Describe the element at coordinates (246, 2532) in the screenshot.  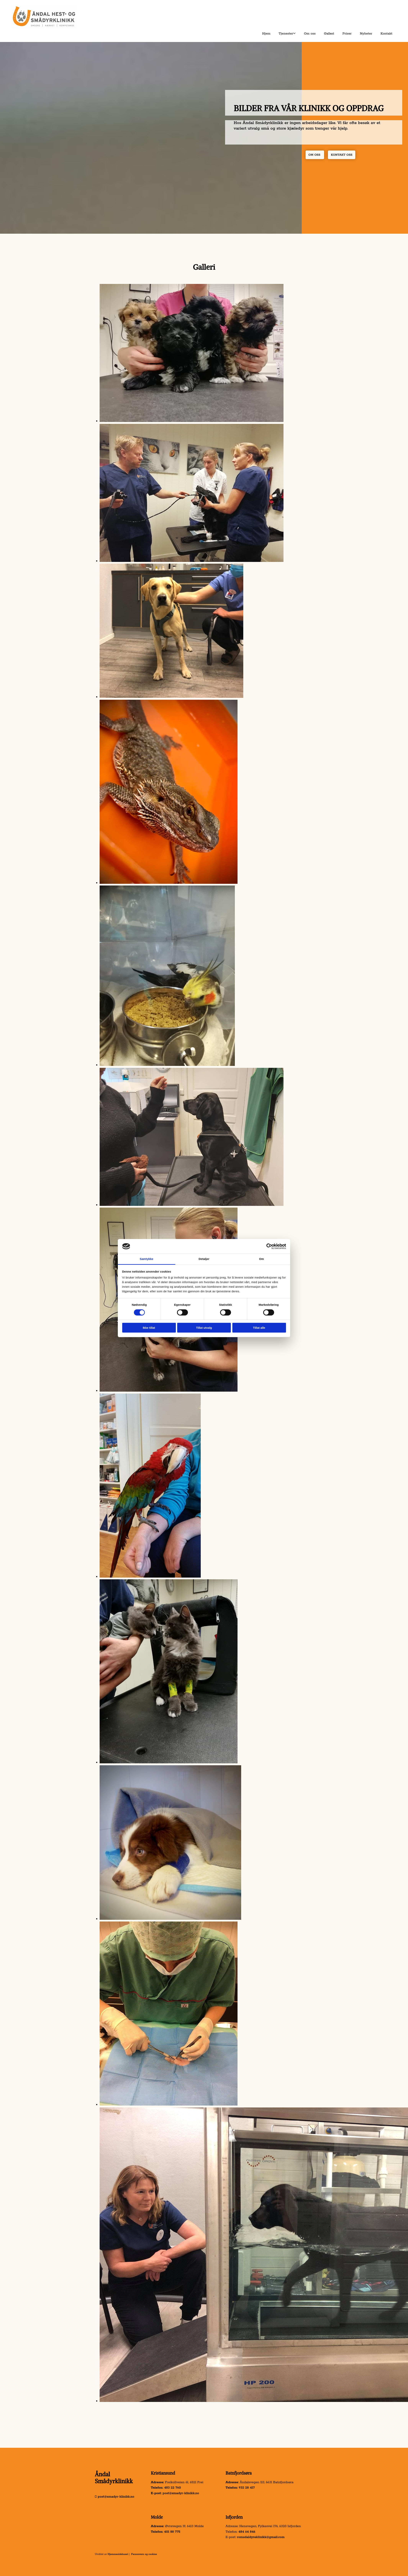
I see `484 64 846` at that location.